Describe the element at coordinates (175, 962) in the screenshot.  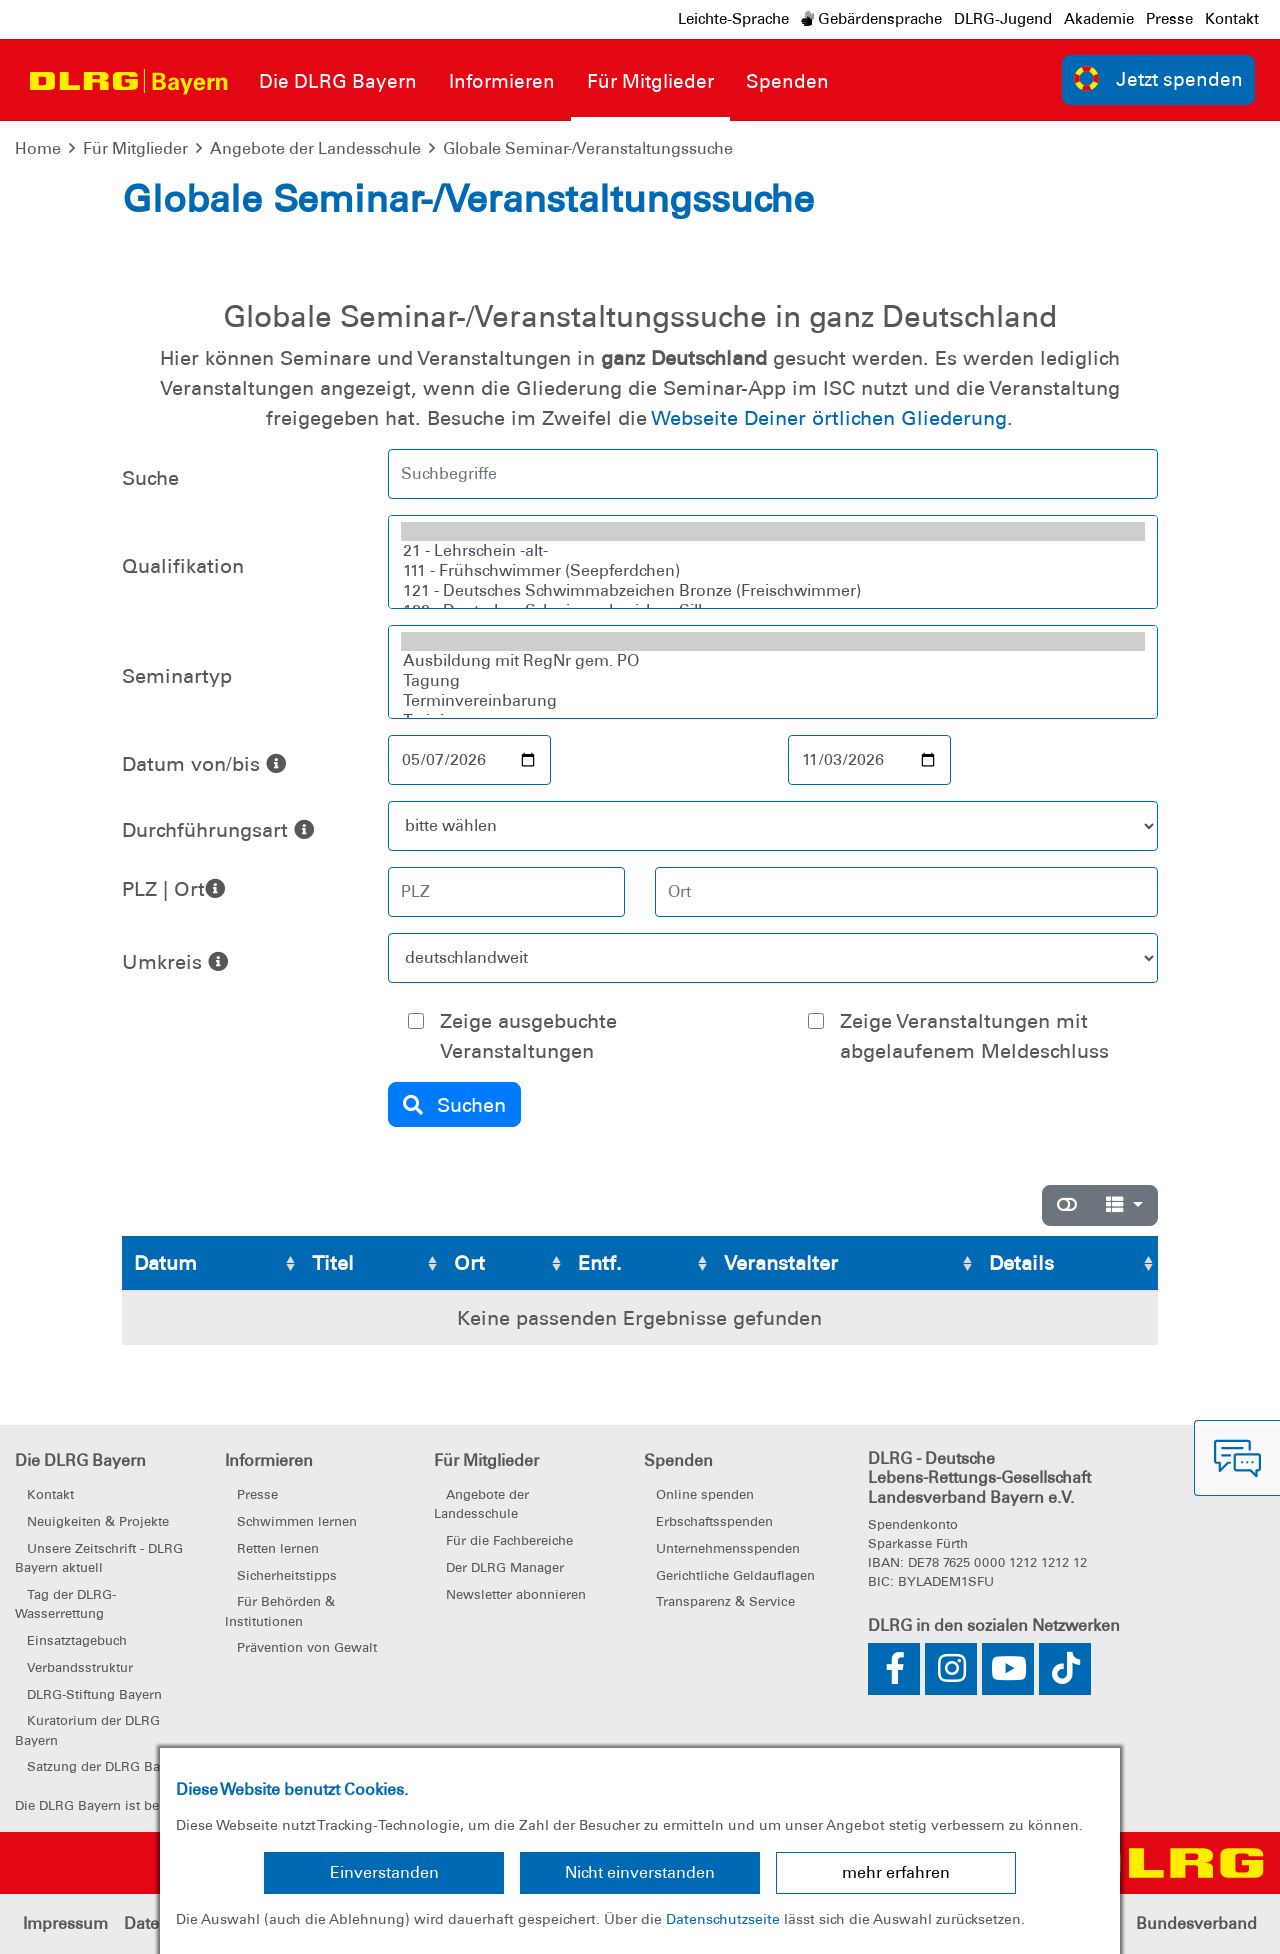
I see `Umkreis` at that location.